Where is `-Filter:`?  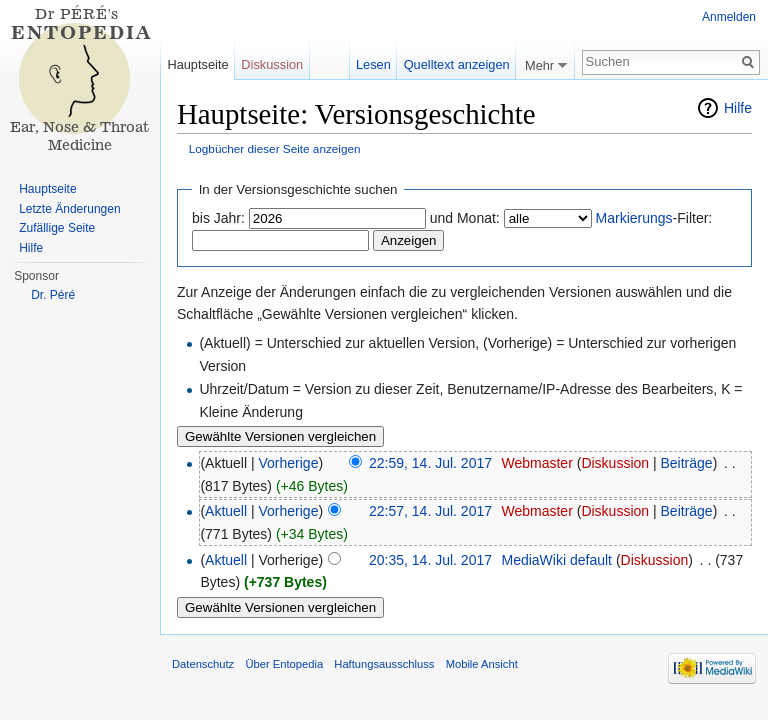 -Filter: is located at coordinates (654, 218).